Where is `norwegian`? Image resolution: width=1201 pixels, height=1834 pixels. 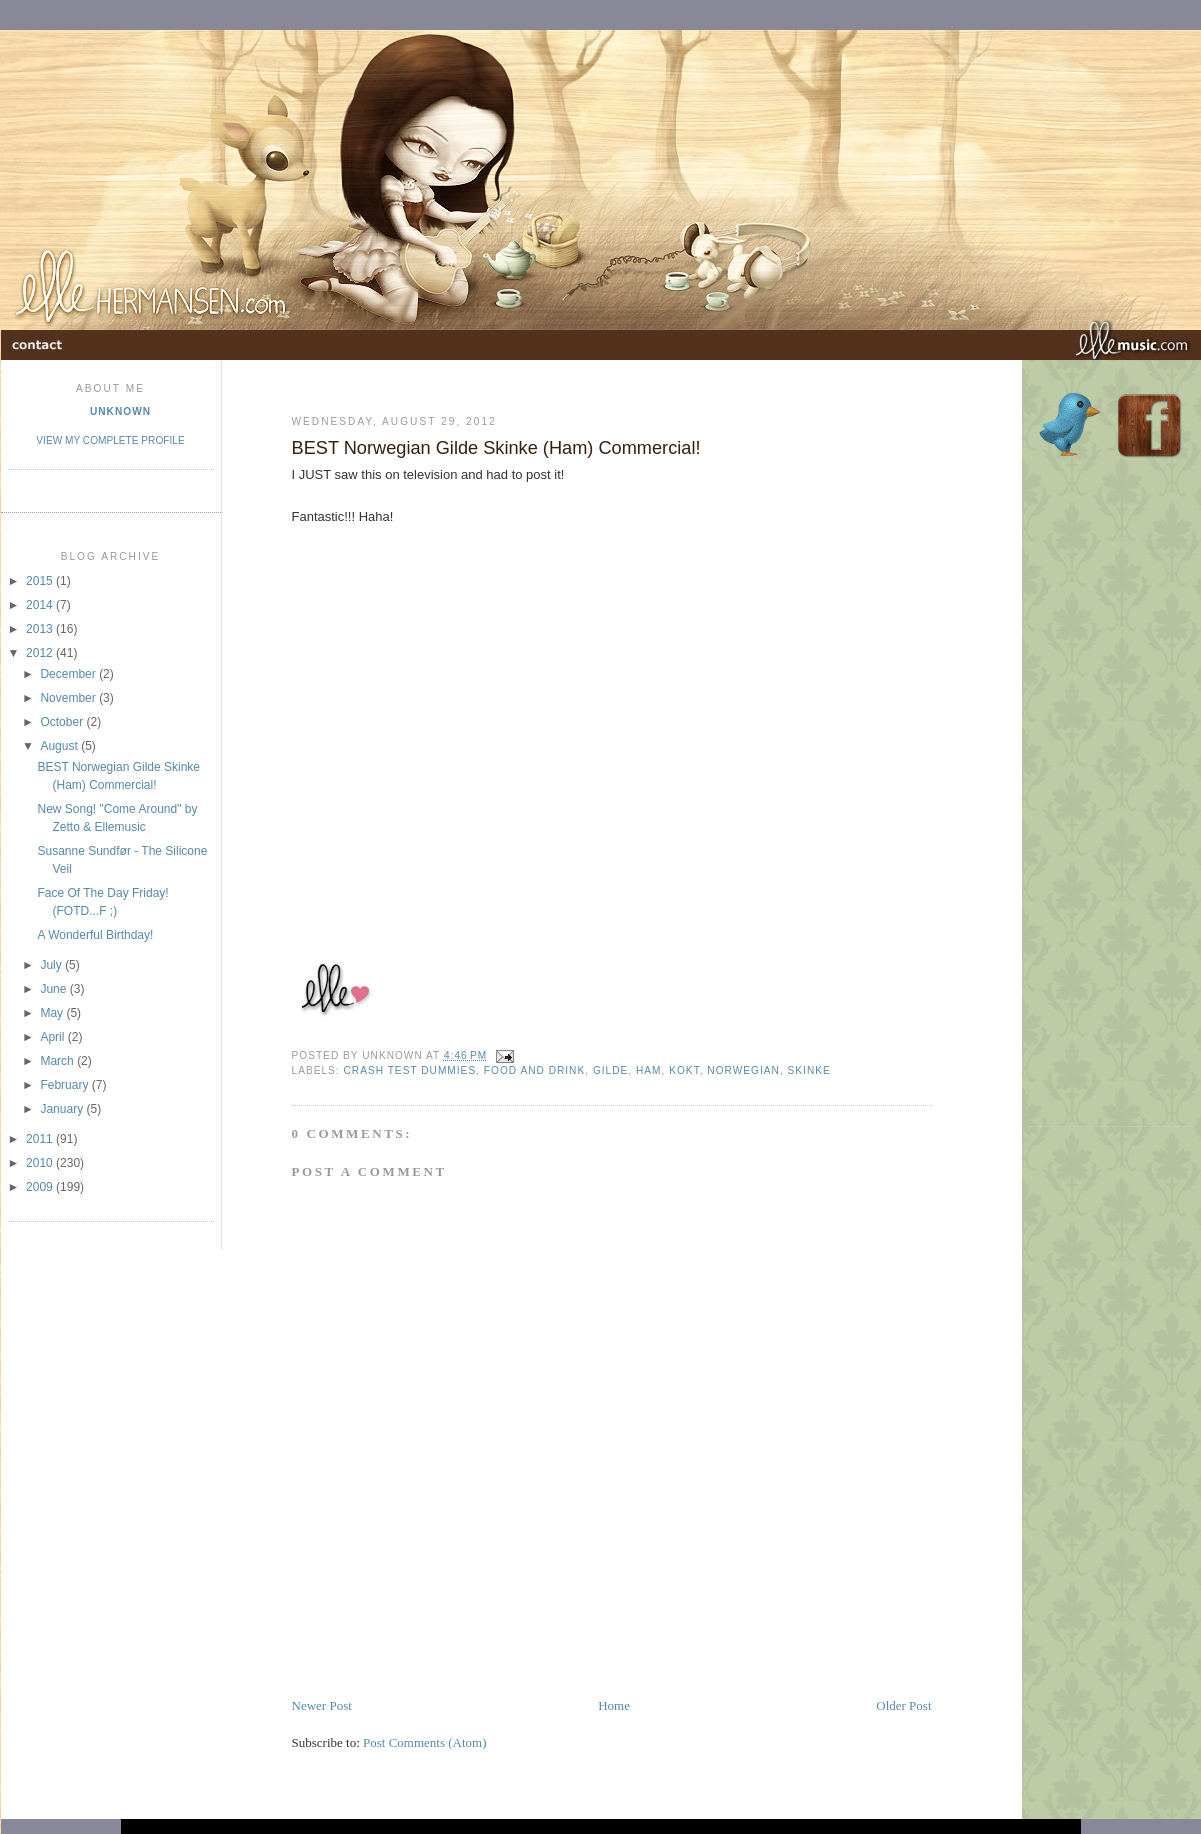 norwegian is located at coordinates (743, 1070).